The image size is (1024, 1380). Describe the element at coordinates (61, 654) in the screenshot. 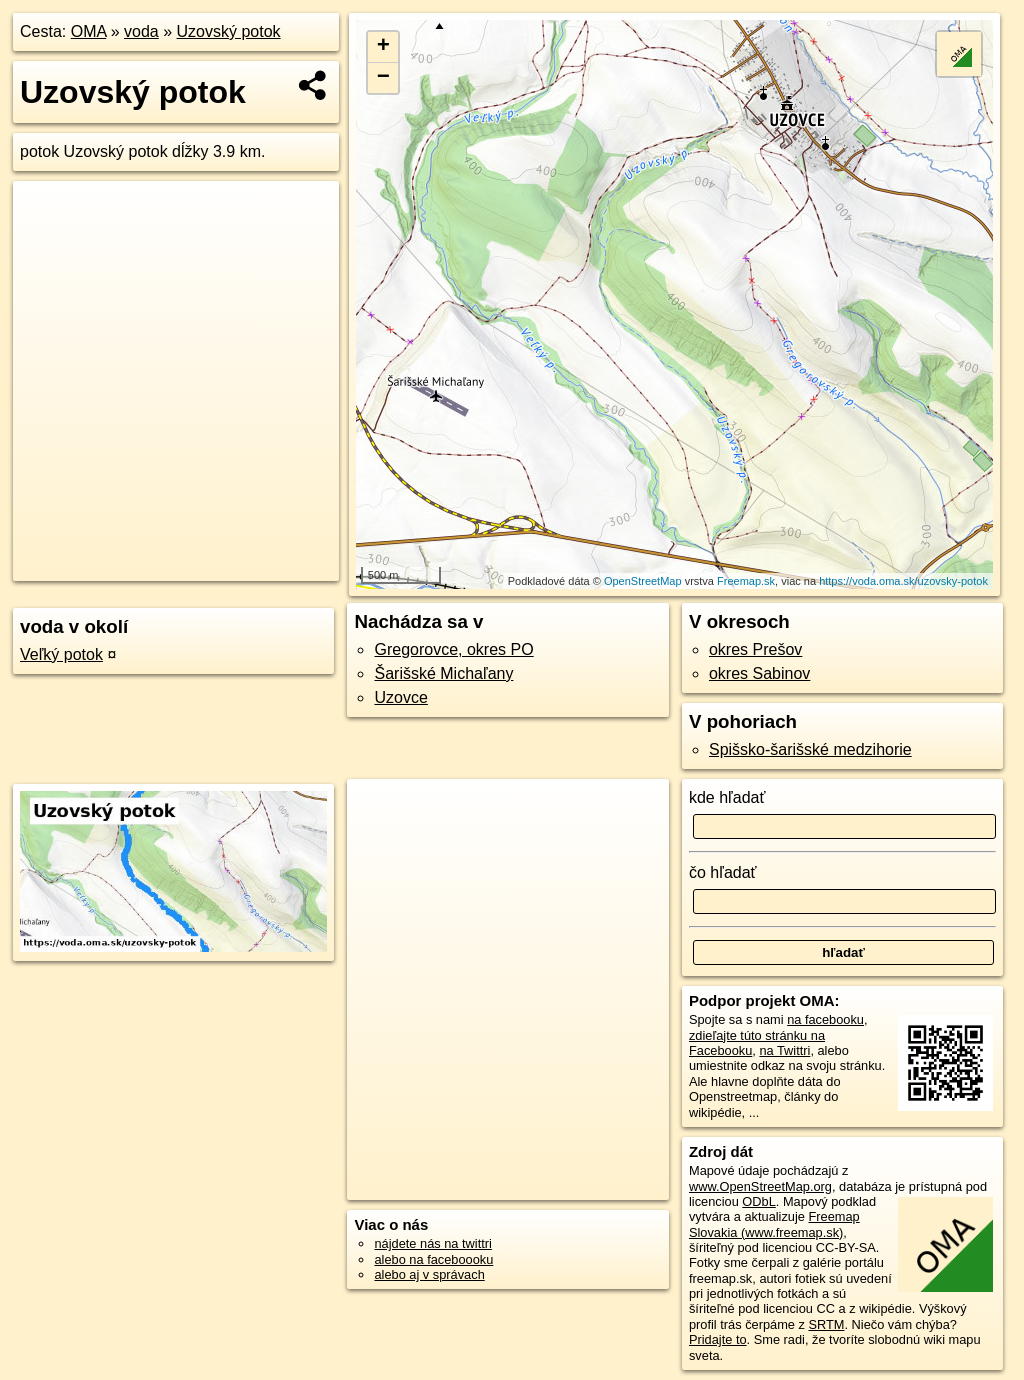

I see `Veľký potok` at that location.